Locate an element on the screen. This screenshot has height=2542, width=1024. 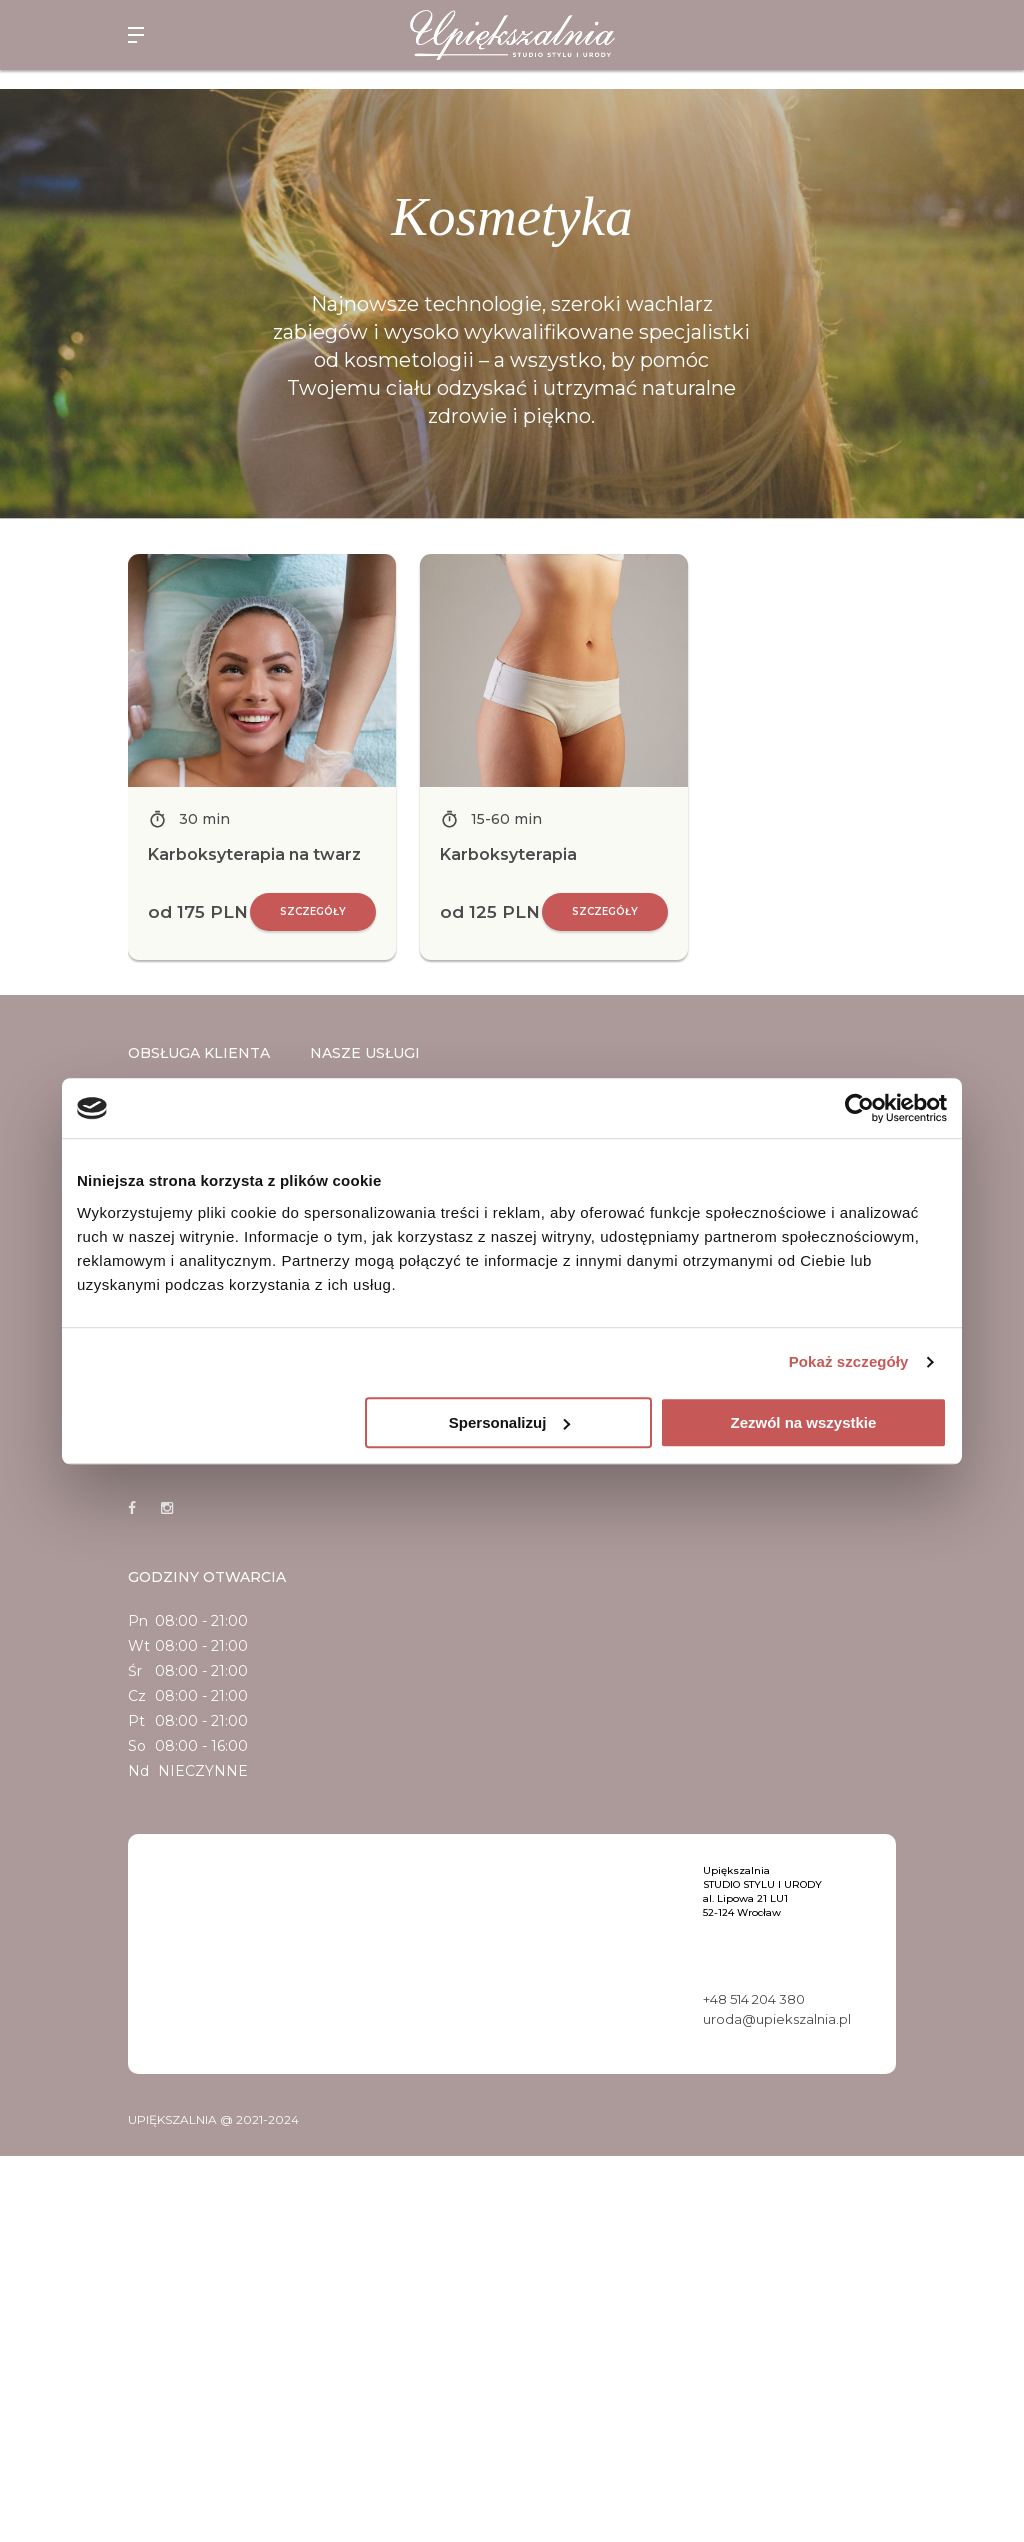
Previous [button] is located at coordinates (113, 757).